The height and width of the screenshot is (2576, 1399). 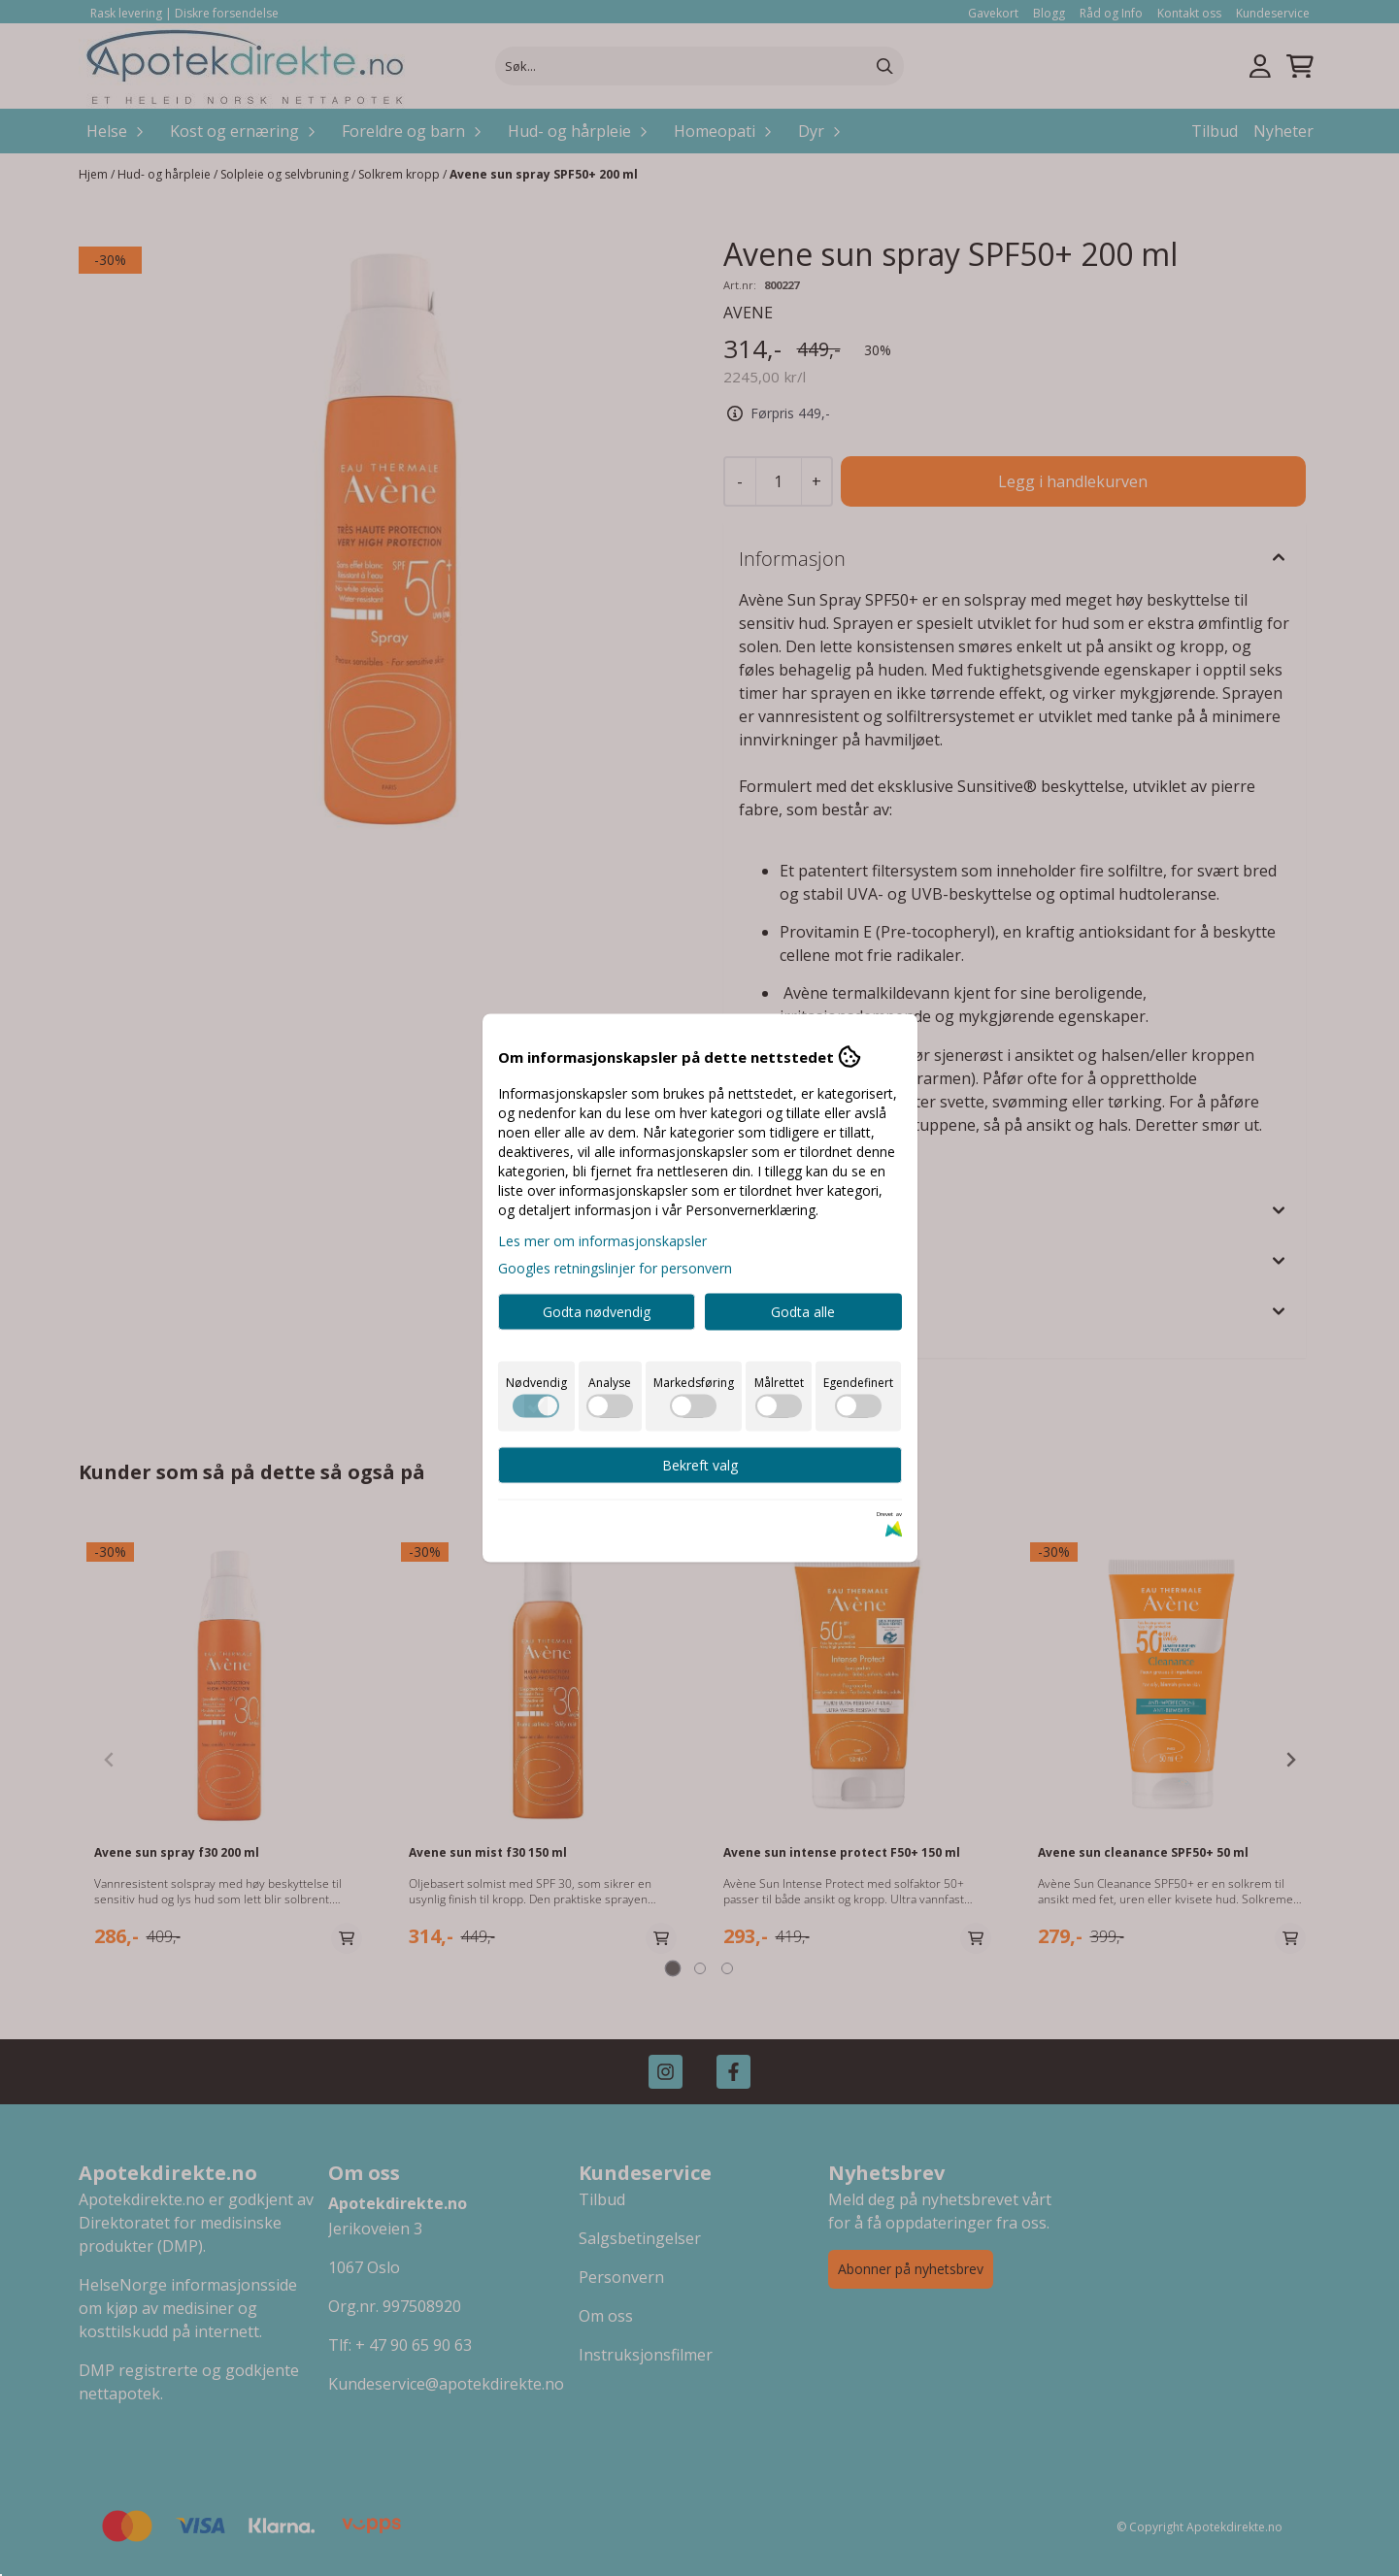 What do you see at coordinates (803, 1312) in the screenshot?
I see `Godta alle` at bounding box center [803, 1312].